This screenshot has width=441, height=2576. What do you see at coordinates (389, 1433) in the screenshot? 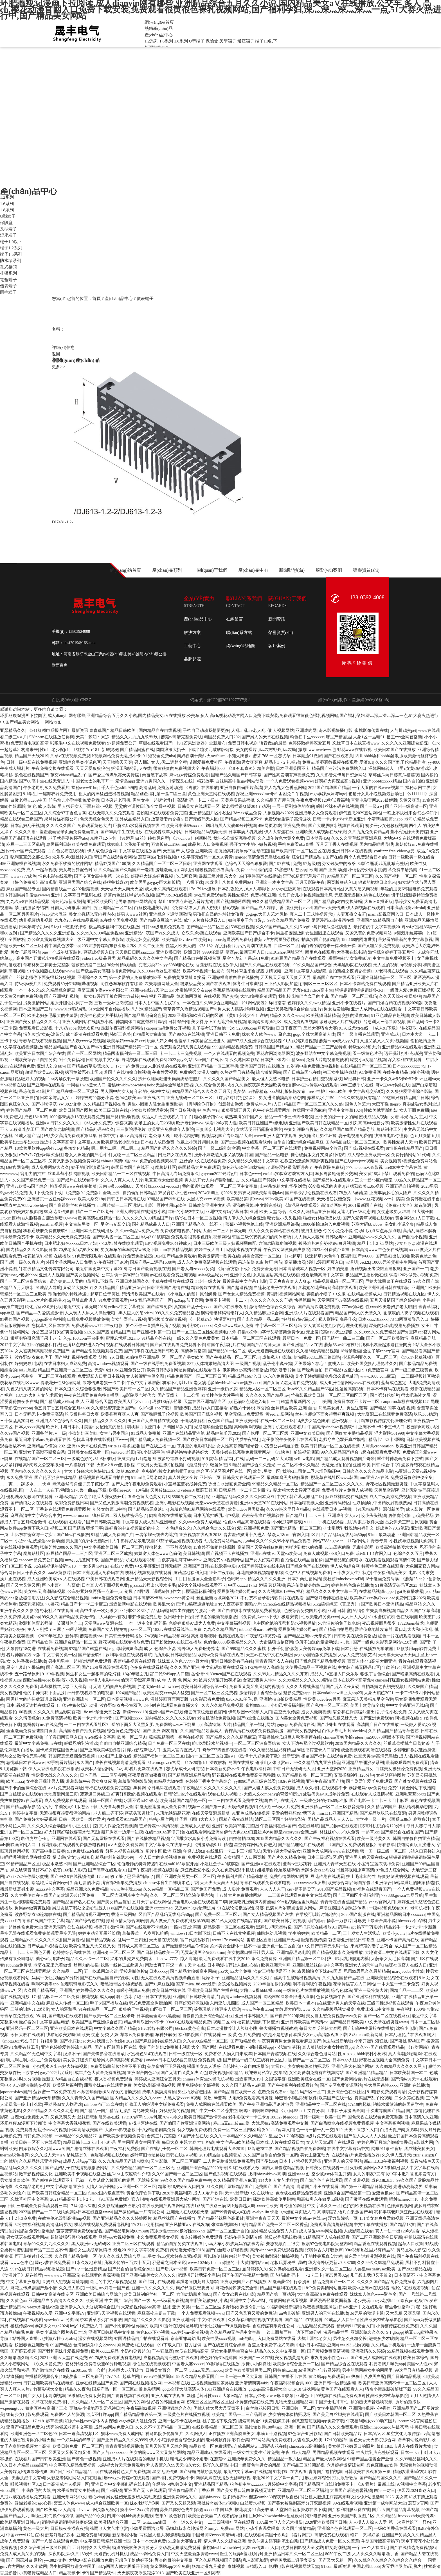
I see `浮力影院561990` at bounding box center [389, 1433].